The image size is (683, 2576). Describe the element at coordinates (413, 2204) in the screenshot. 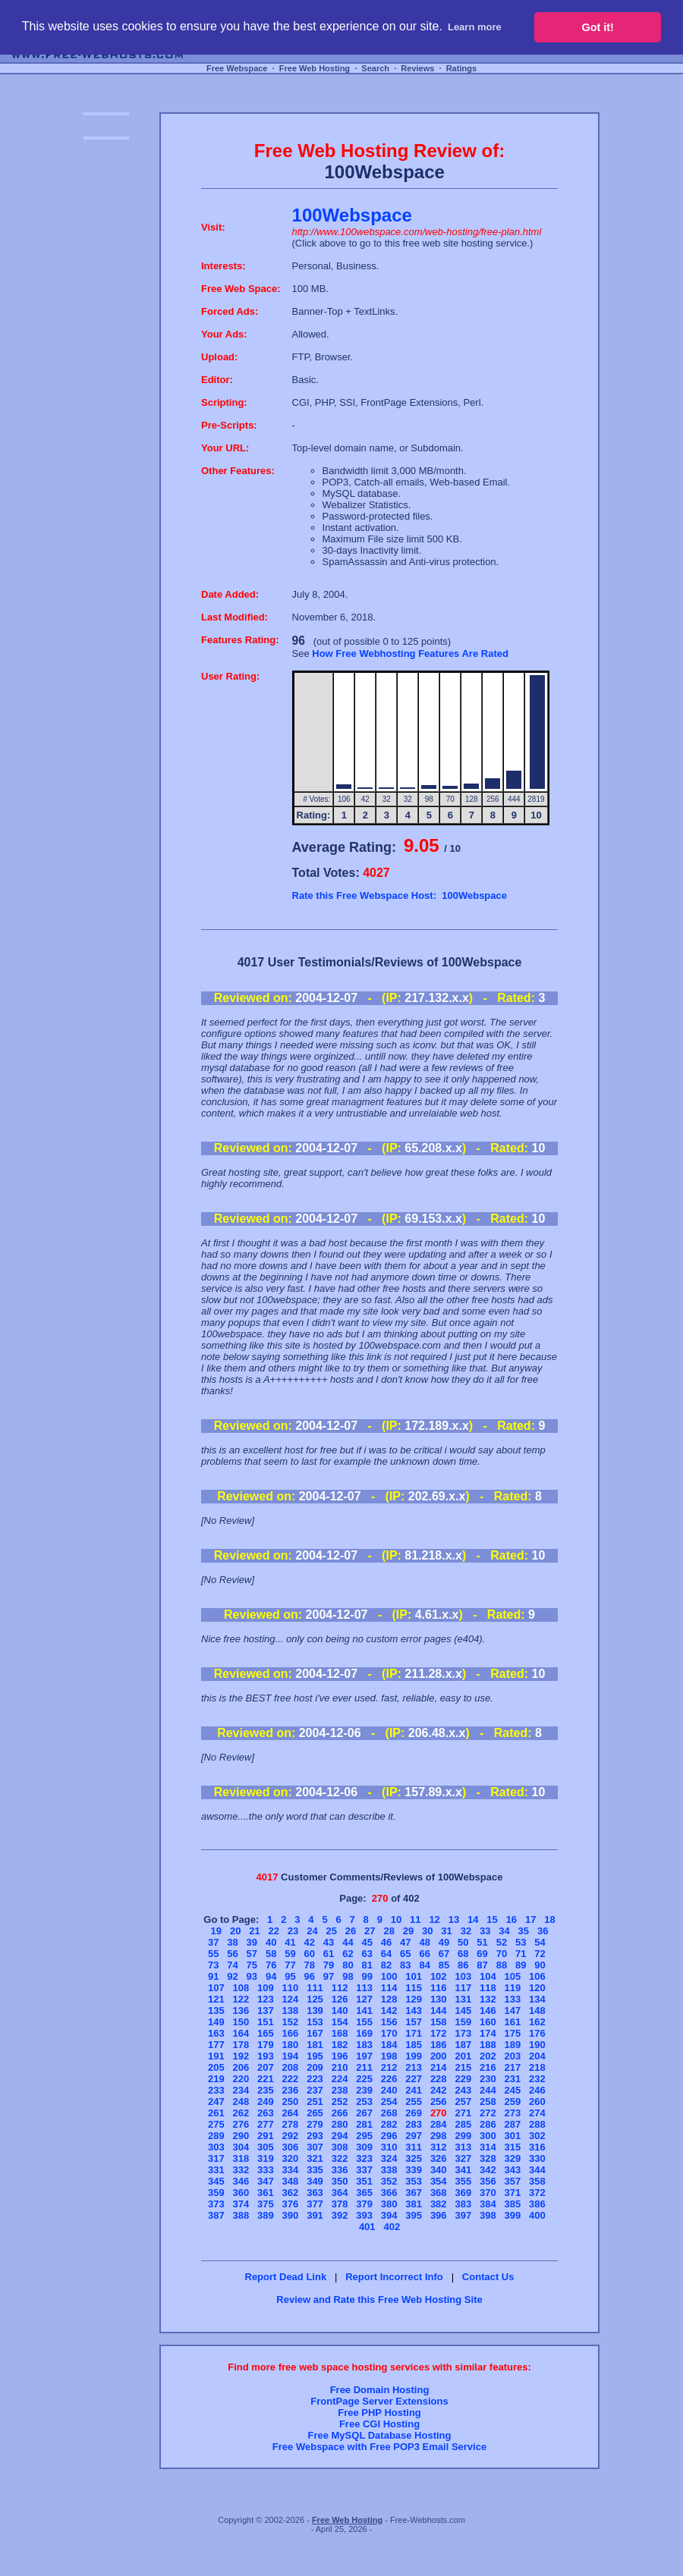

I see `381` at that location.